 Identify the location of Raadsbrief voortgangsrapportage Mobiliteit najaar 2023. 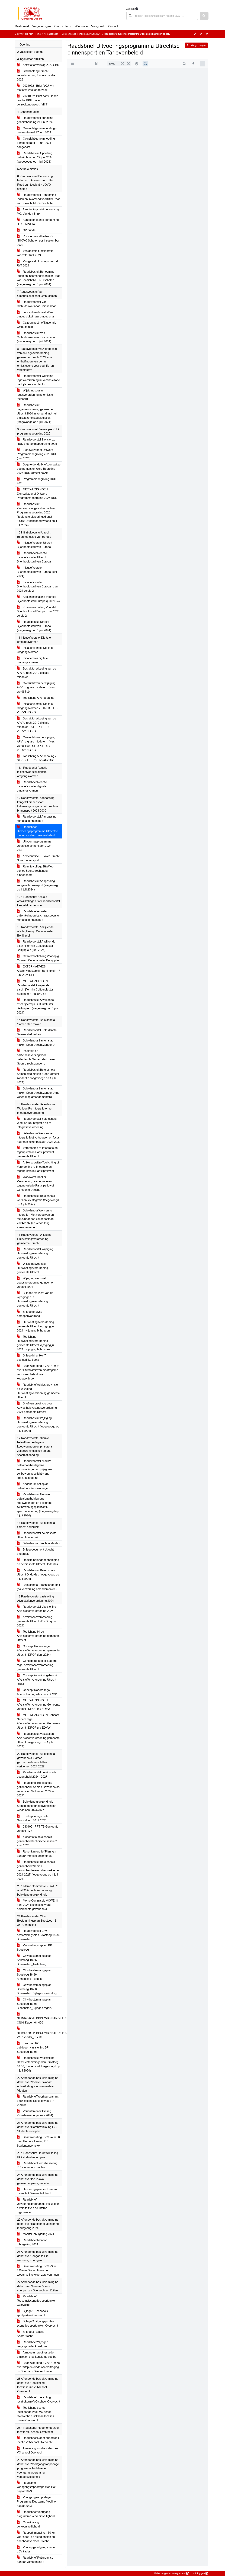
(36, 2487).